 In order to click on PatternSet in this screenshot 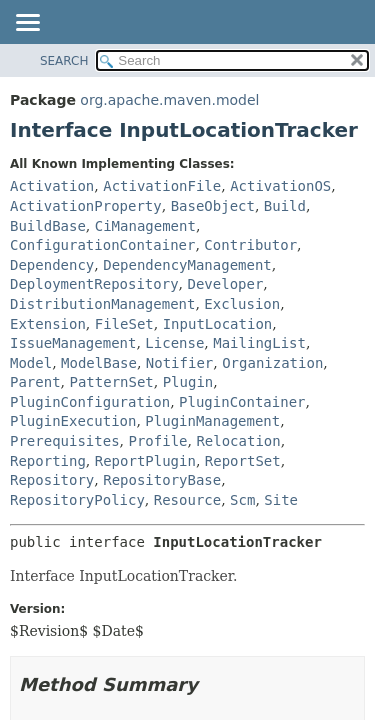, I will do `click(111, 382)`.